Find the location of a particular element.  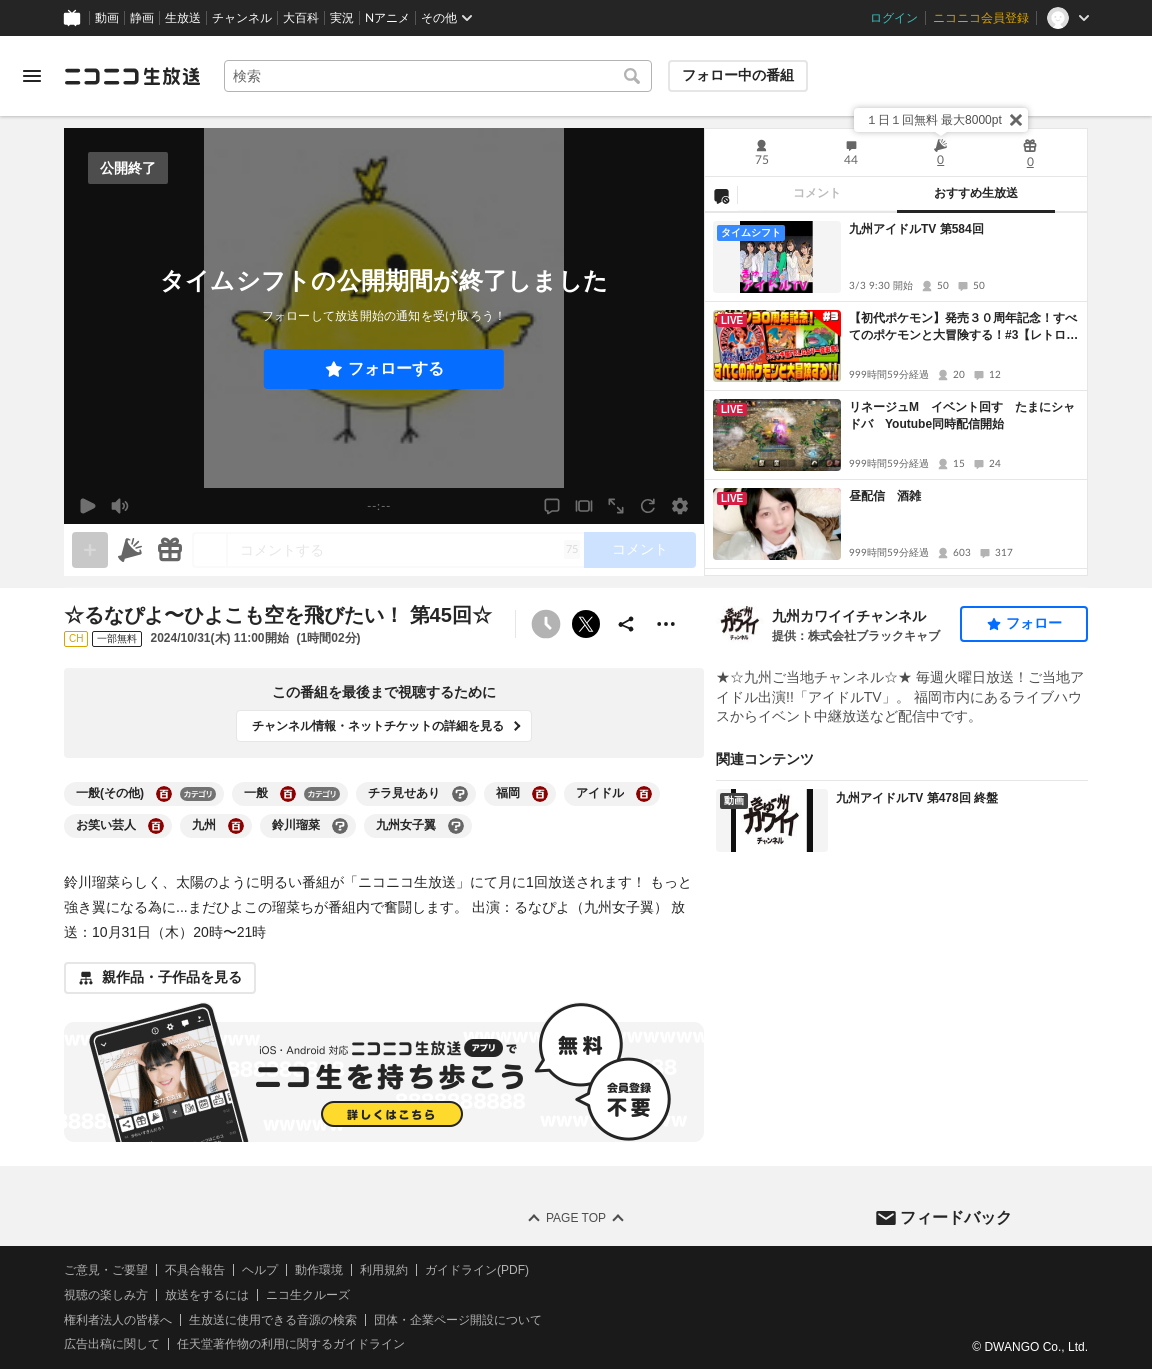

チャンネル is located at coordinates (242, 18).